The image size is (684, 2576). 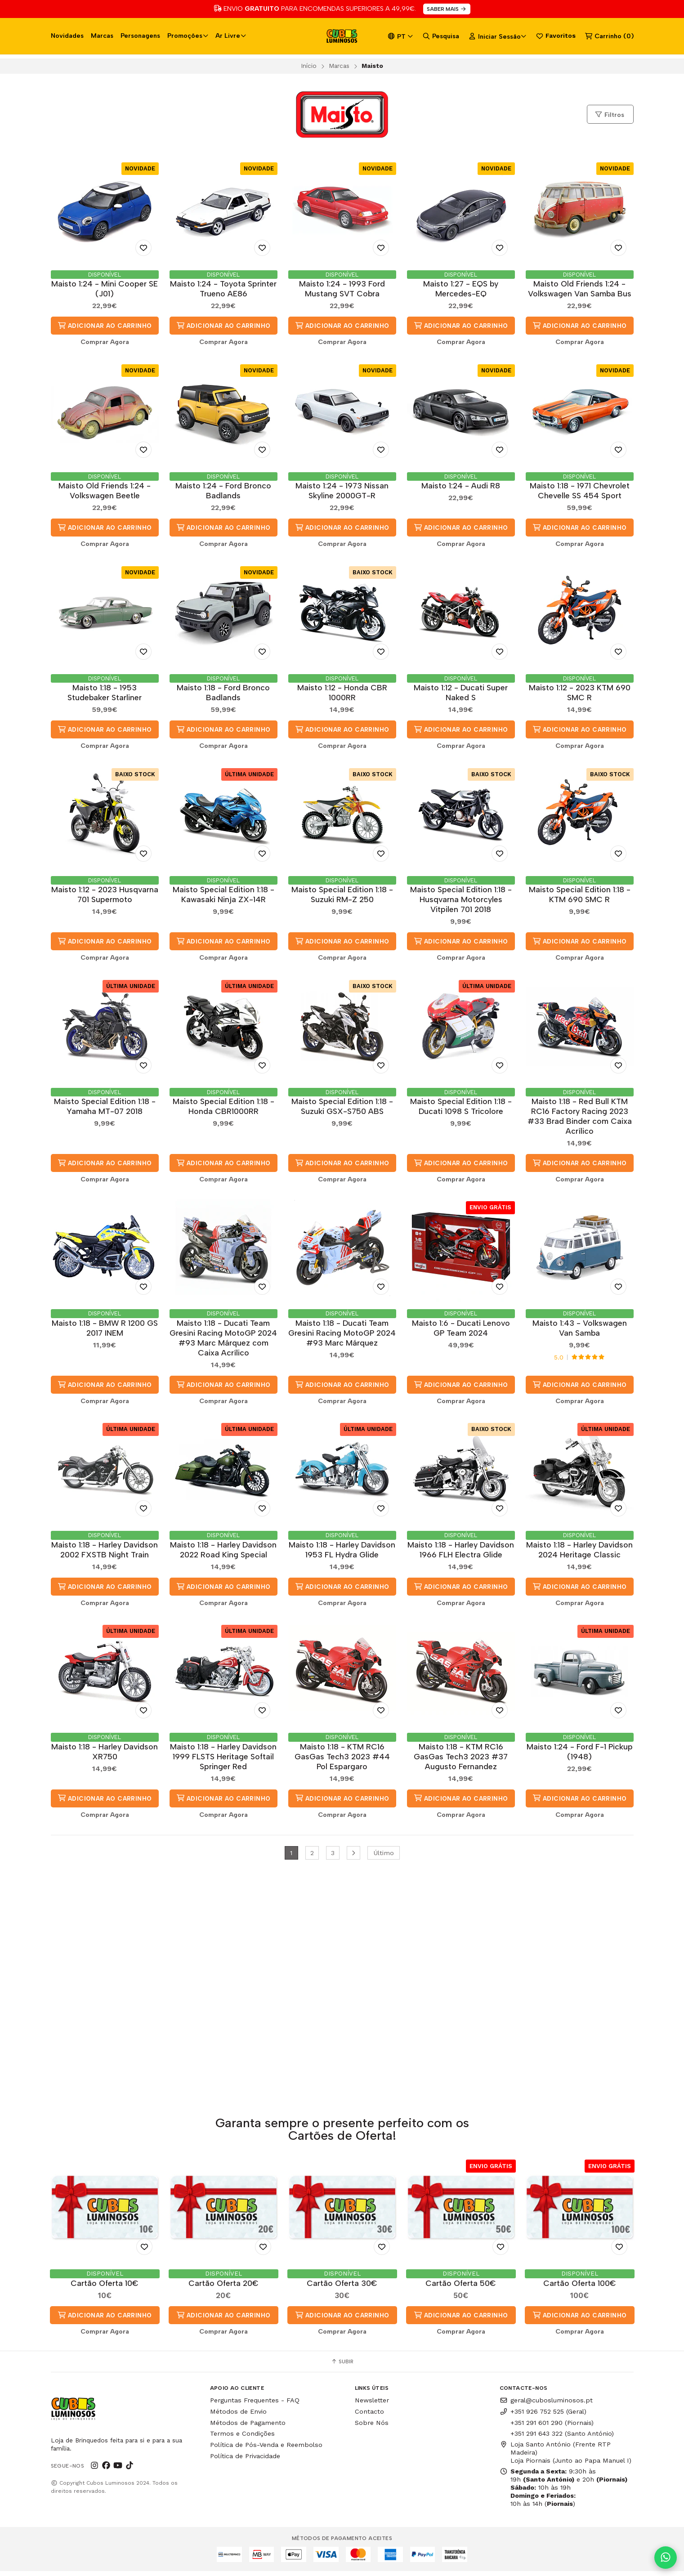 I want to click on Maisto 1:18 - KTM RC16 GasGas Tech3 2023 #37 Augusto Fernandez, so click(x=461, y=1762).